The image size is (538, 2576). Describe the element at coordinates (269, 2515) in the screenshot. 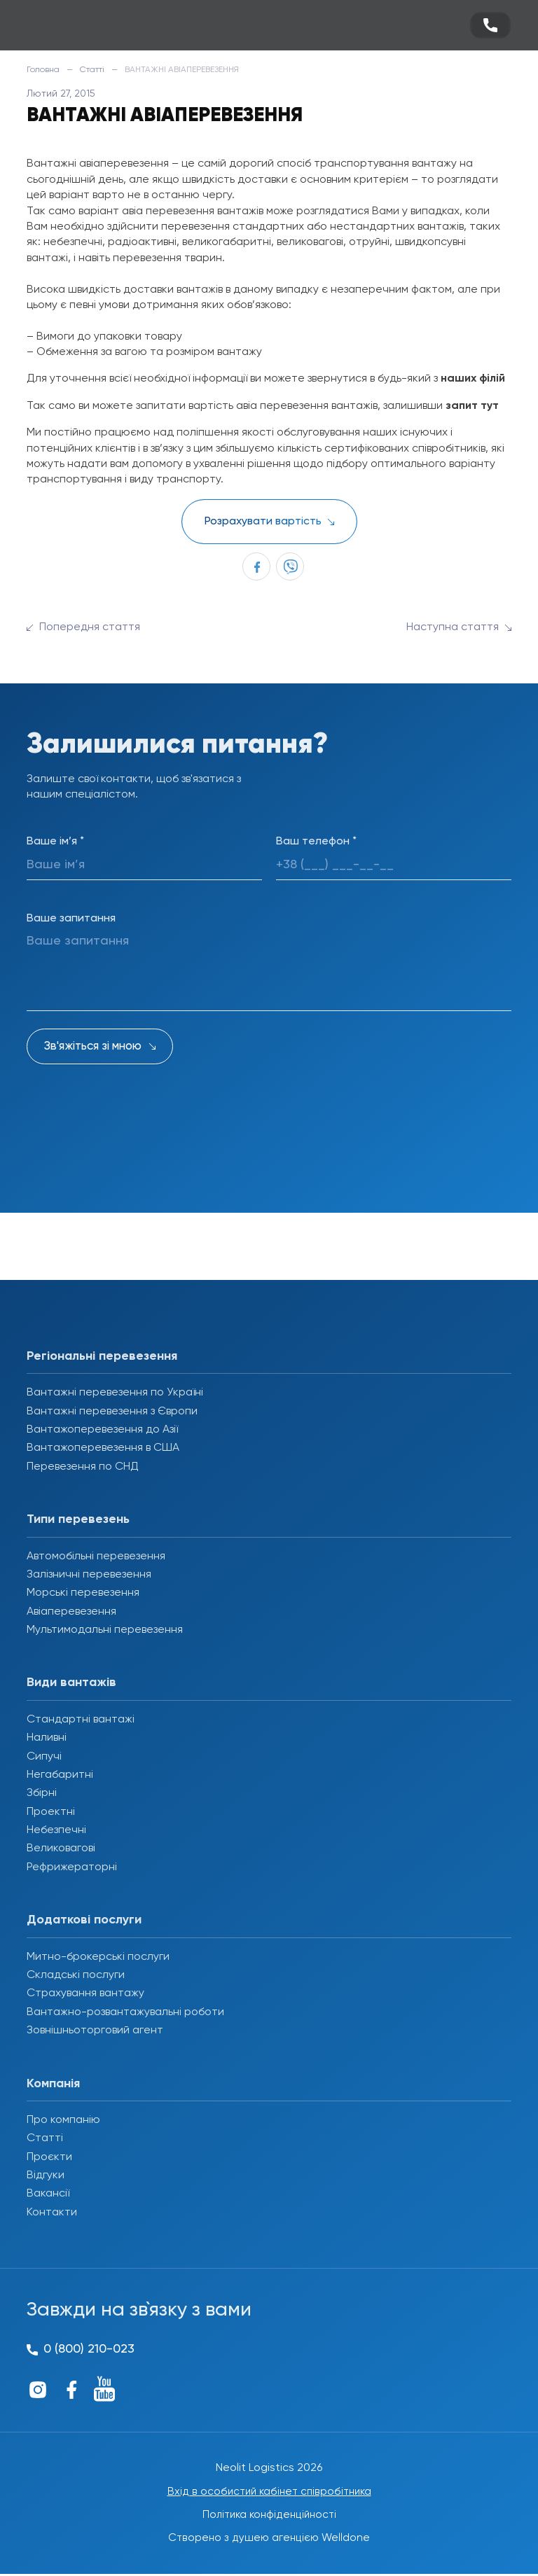

I see `Політика конфіденційності` at that location.